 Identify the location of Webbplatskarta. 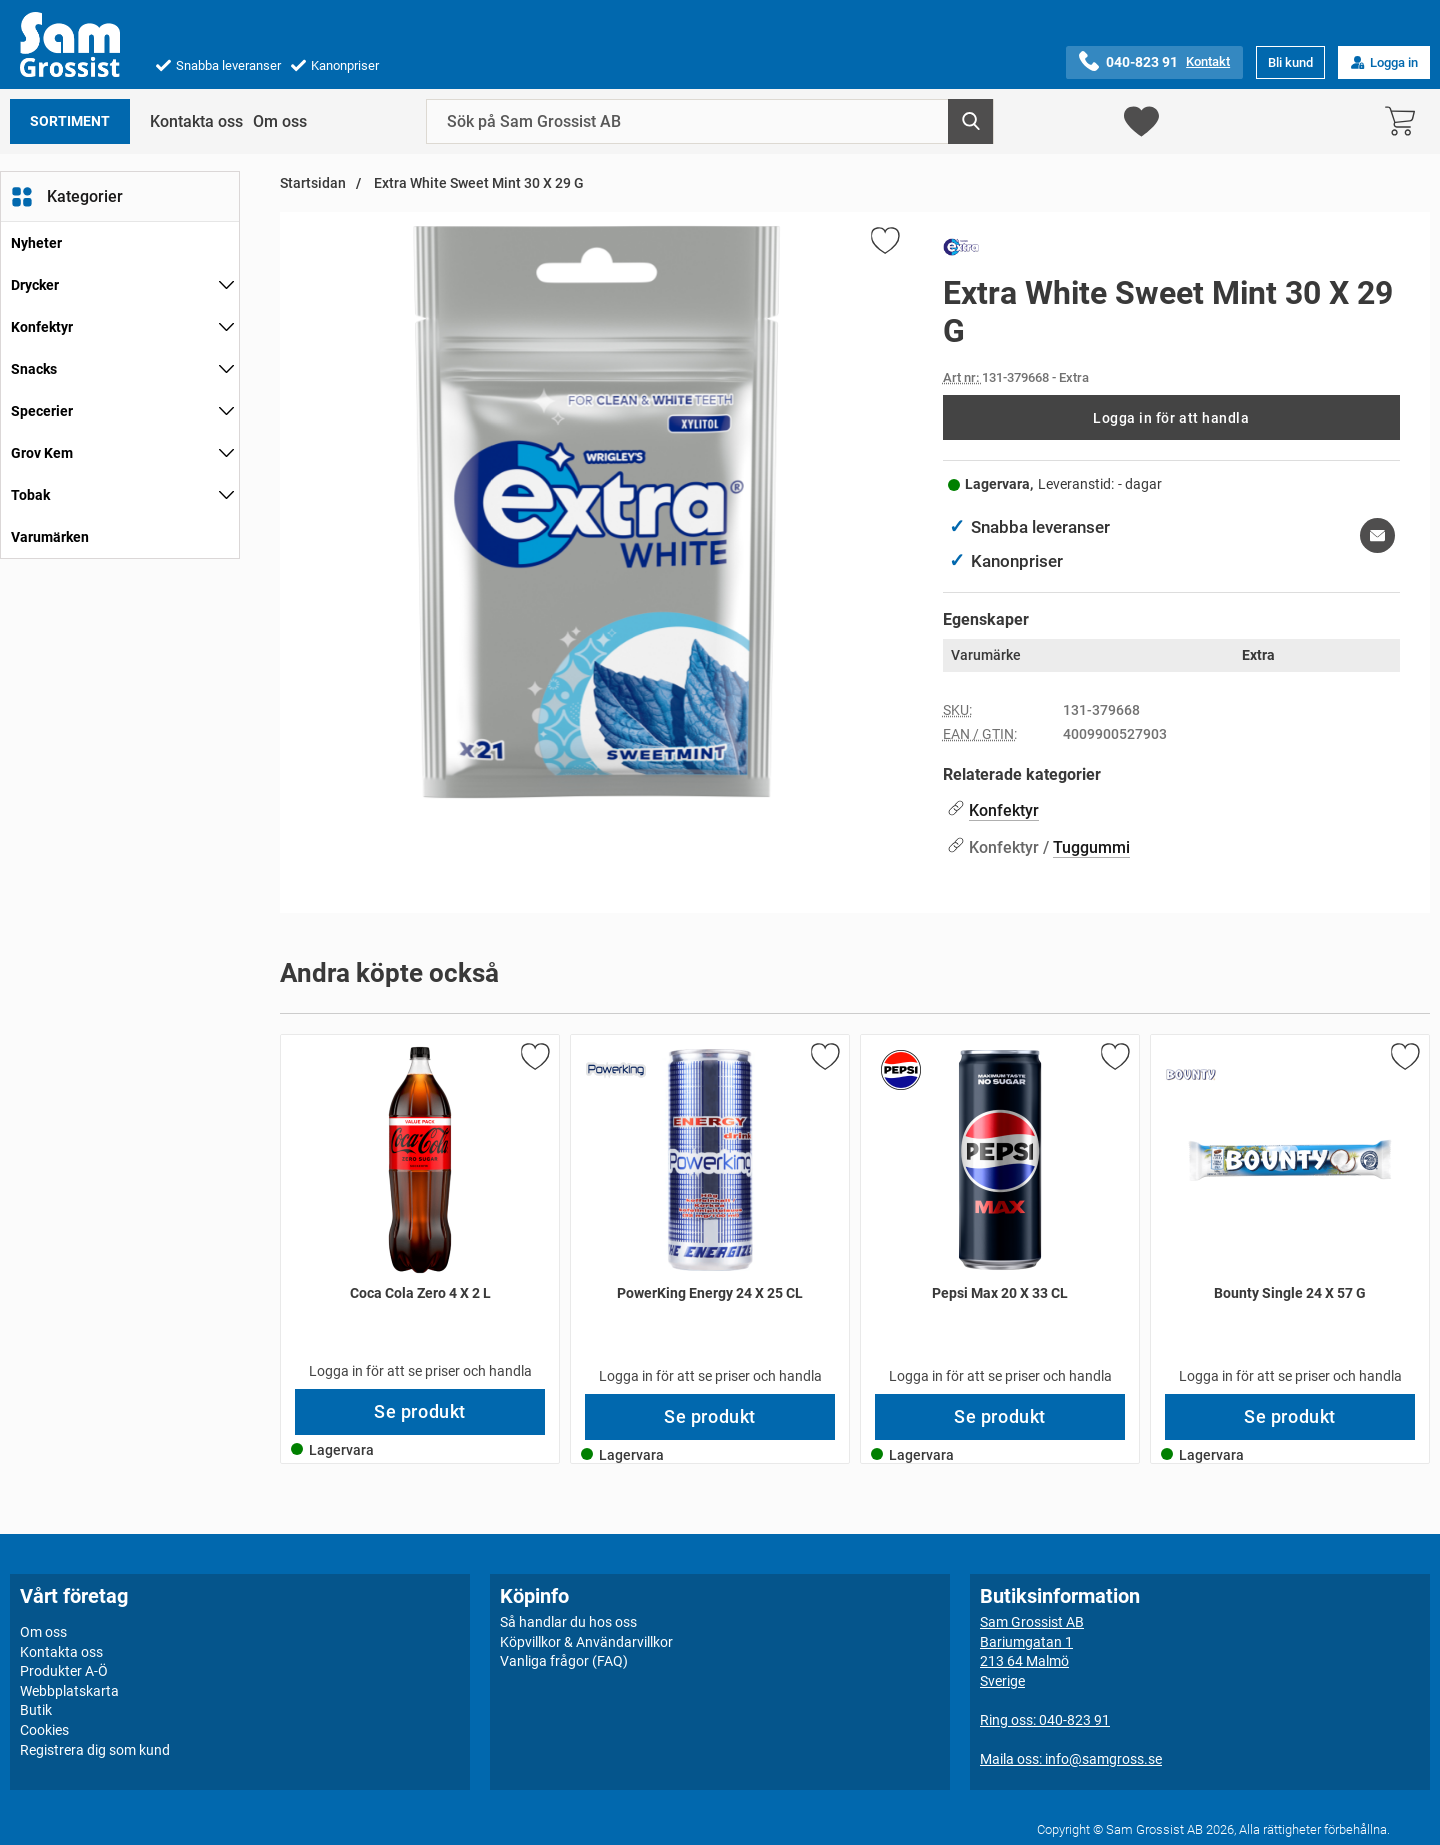
(69, 1691).